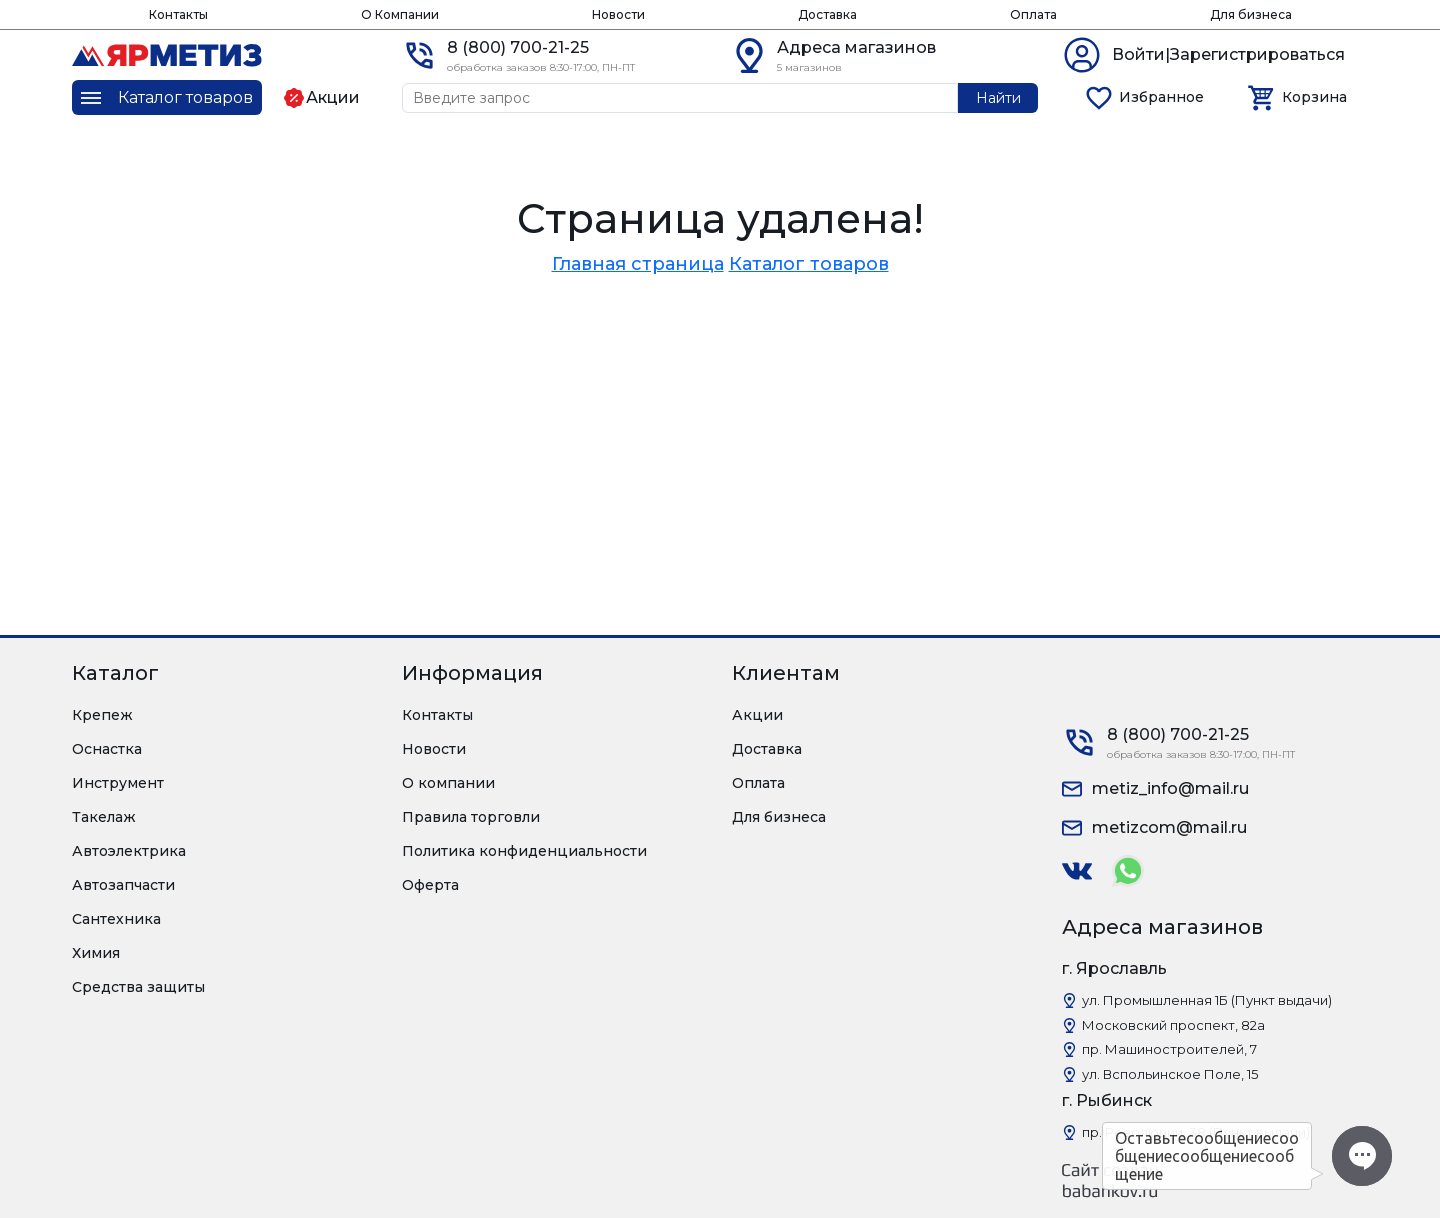 The width and height of the screenshot is (1440, 1218). I want to click on Каталог товаров, so click(809, 264).